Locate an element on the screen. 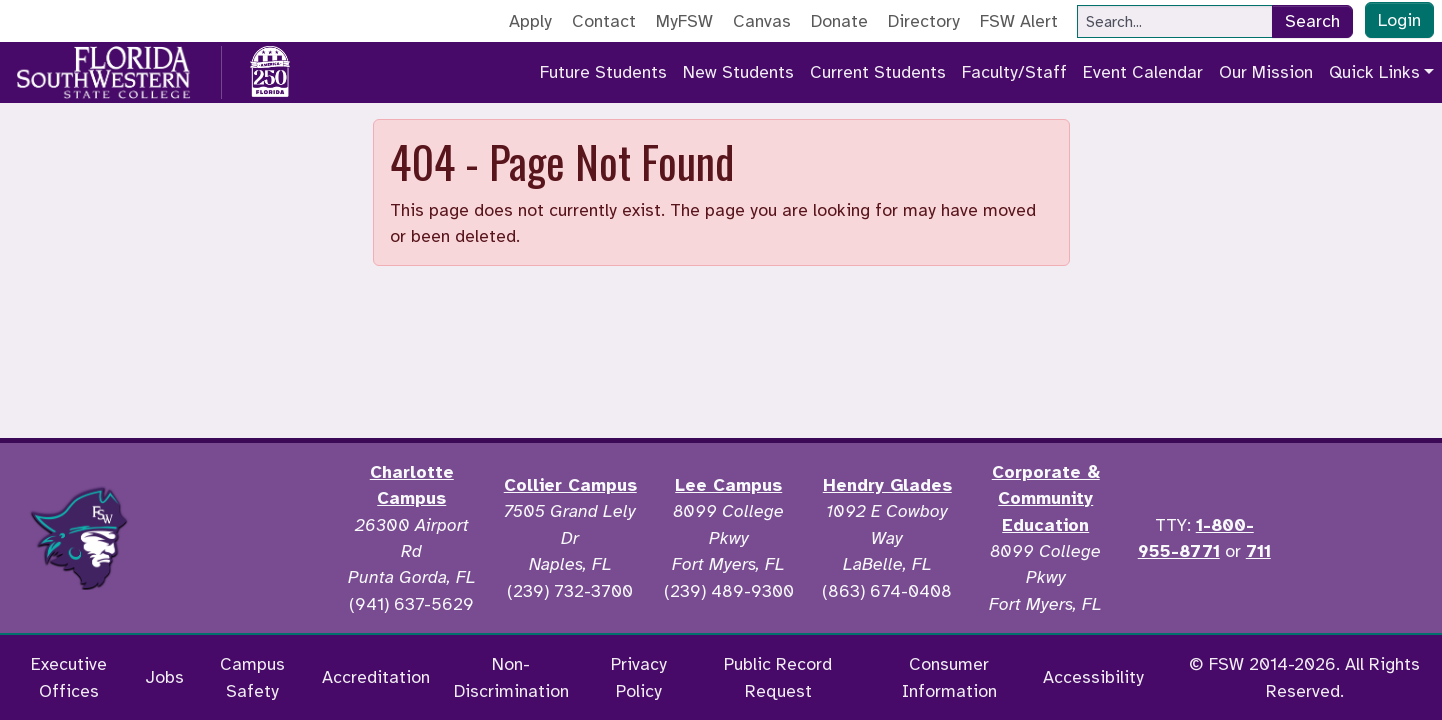 This screenshot has width=1442, height=720. Executive Offices is located at coordinates (69, 677).